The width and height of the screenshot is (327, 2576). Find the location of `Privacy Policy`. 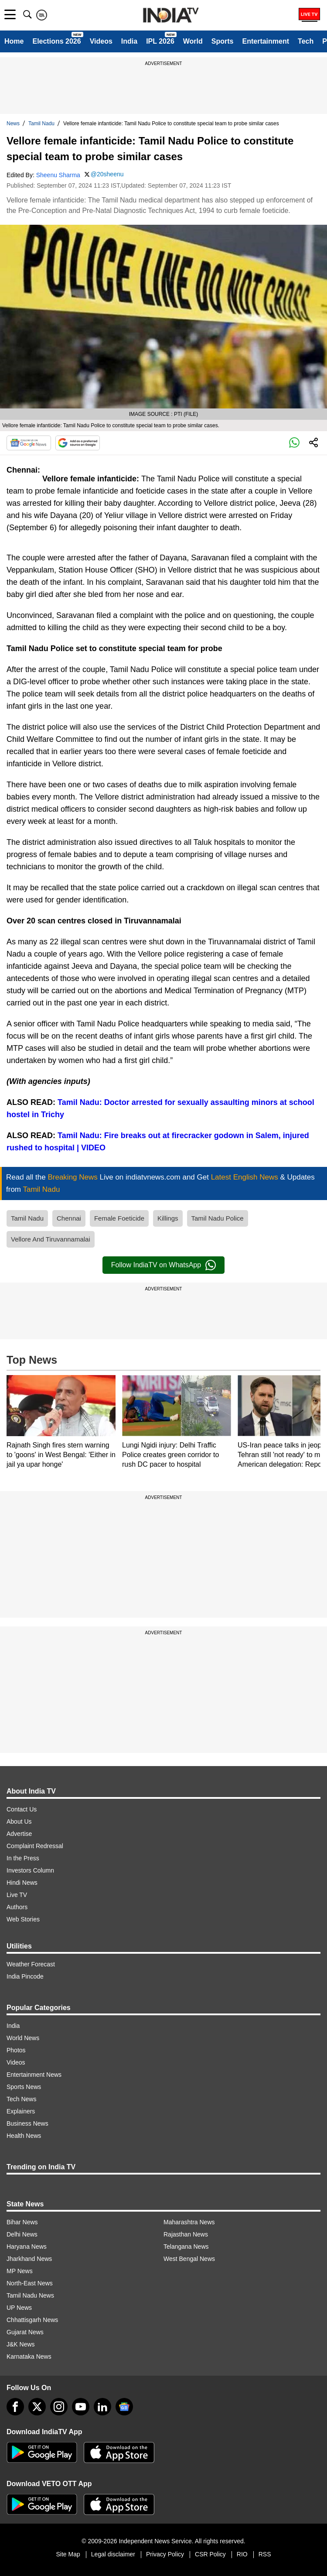

Privacy Policy is located at coordinates (165, 2554).